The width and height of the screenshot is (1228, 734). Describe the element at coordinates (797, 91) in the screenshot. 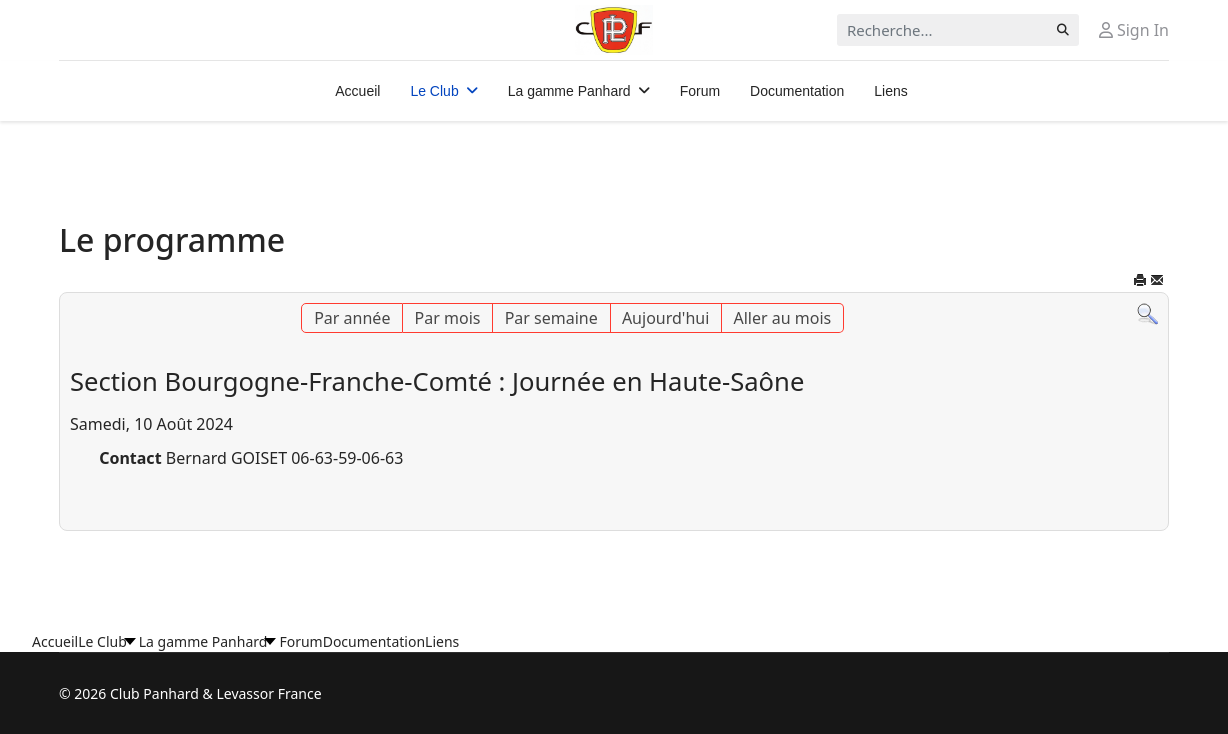

I see `Documentation` at that location.